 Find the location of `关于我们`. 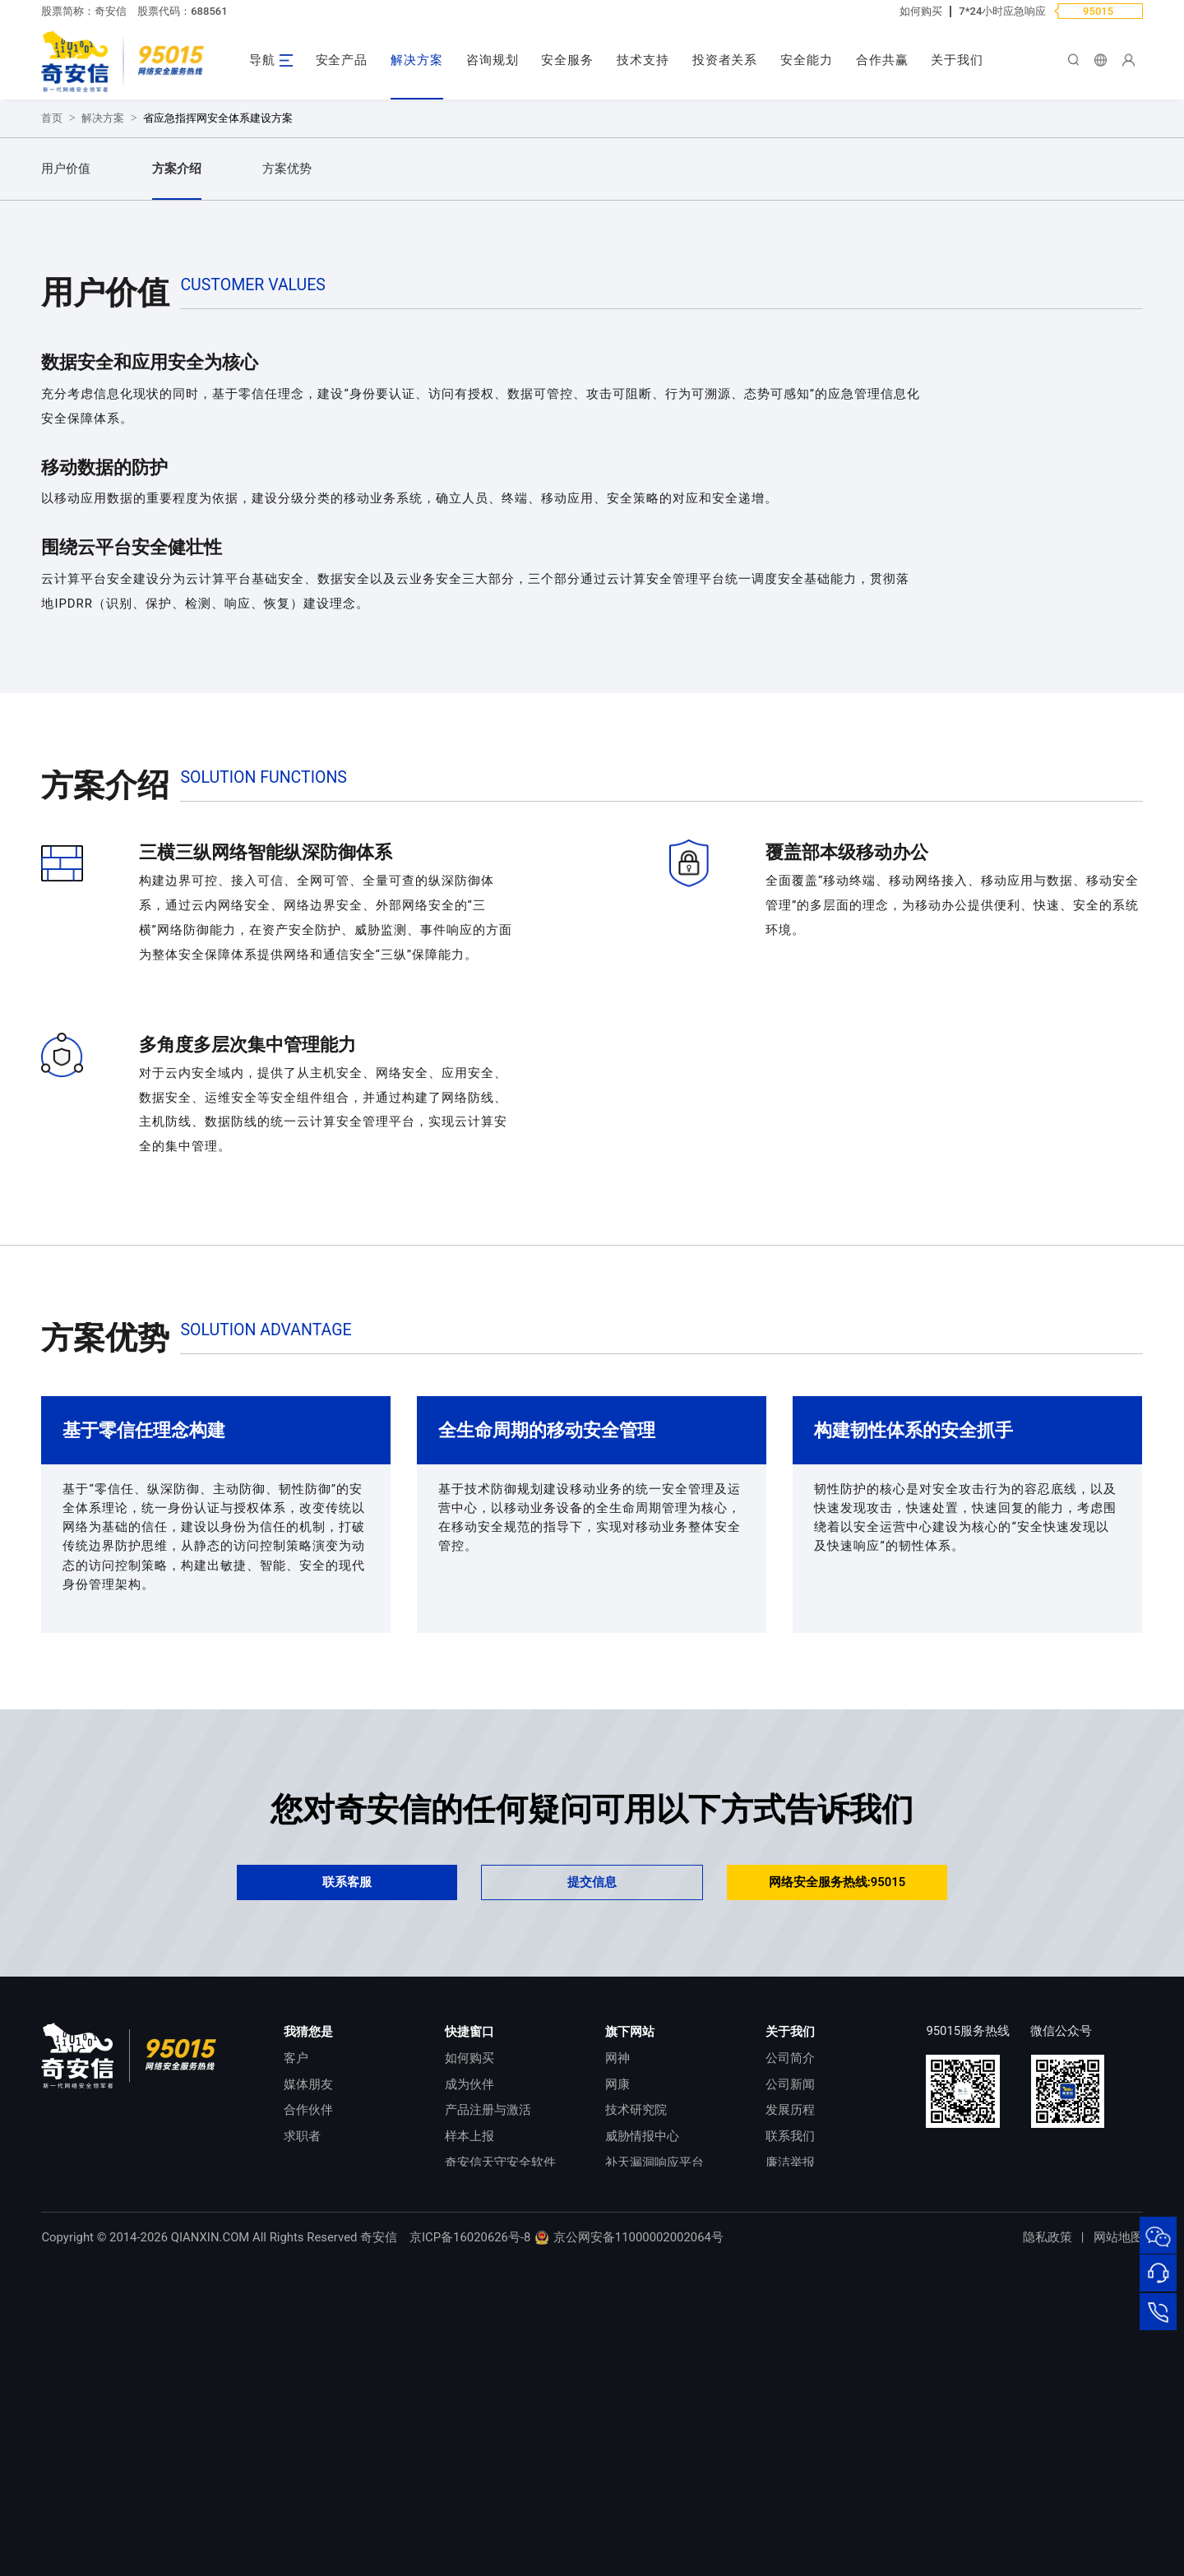

关于我们 is located at coordinates (957, 60).